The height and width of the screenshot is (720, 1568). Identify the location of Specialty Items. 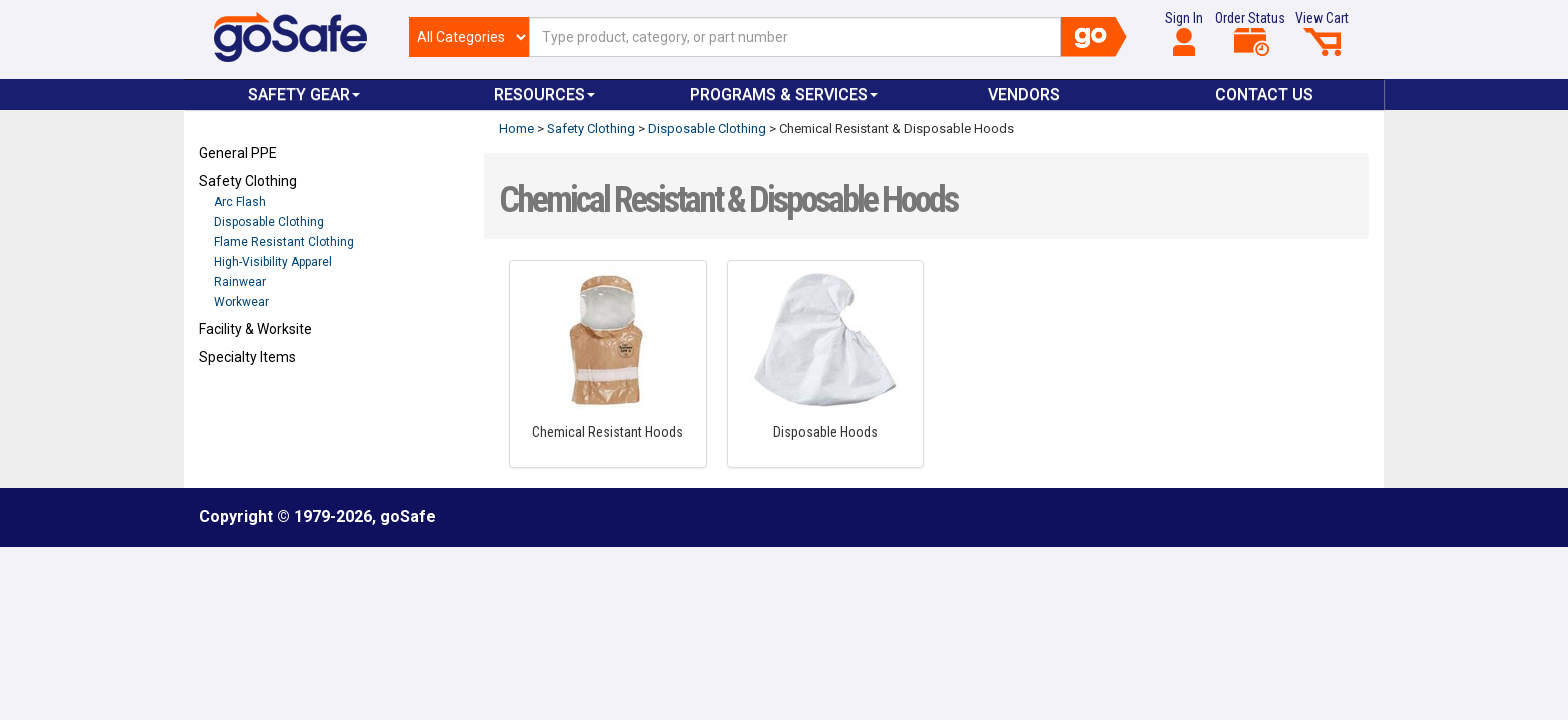
(247, 357).